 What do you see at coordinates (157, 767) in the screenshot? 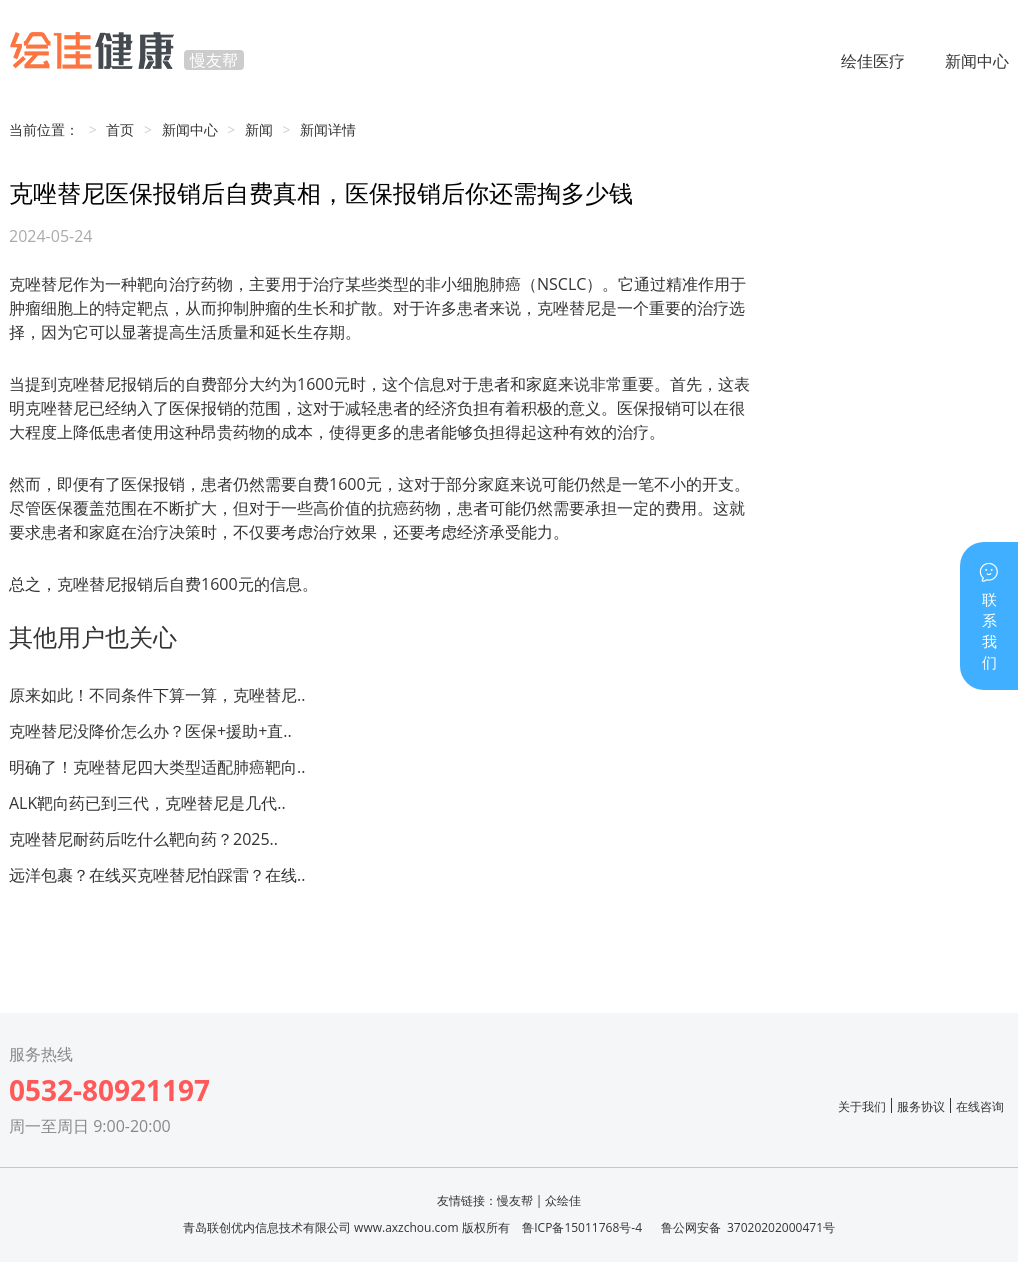
I see `明确了！克唑替尼四大类型适配肺癌靶向..` at bounding box center [157, 767].